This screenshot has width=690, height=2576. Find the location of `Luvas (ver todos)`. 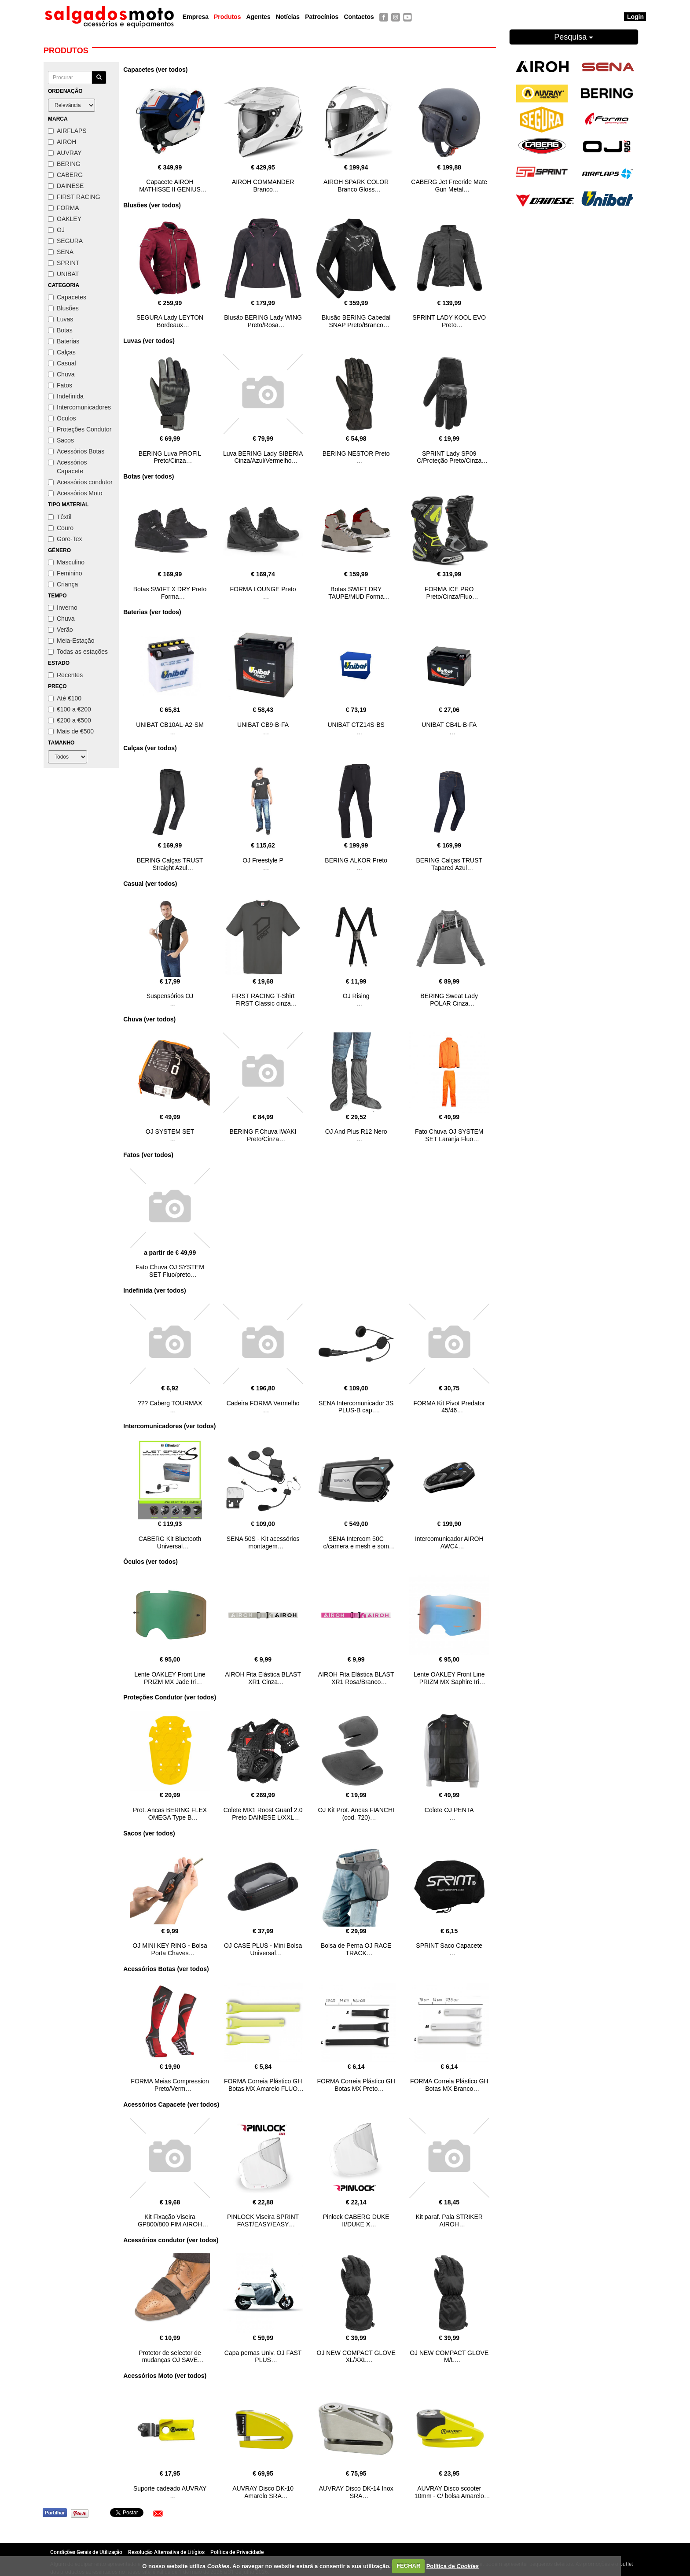

Luvas (ver todos) is located at coordinates (149, 340).